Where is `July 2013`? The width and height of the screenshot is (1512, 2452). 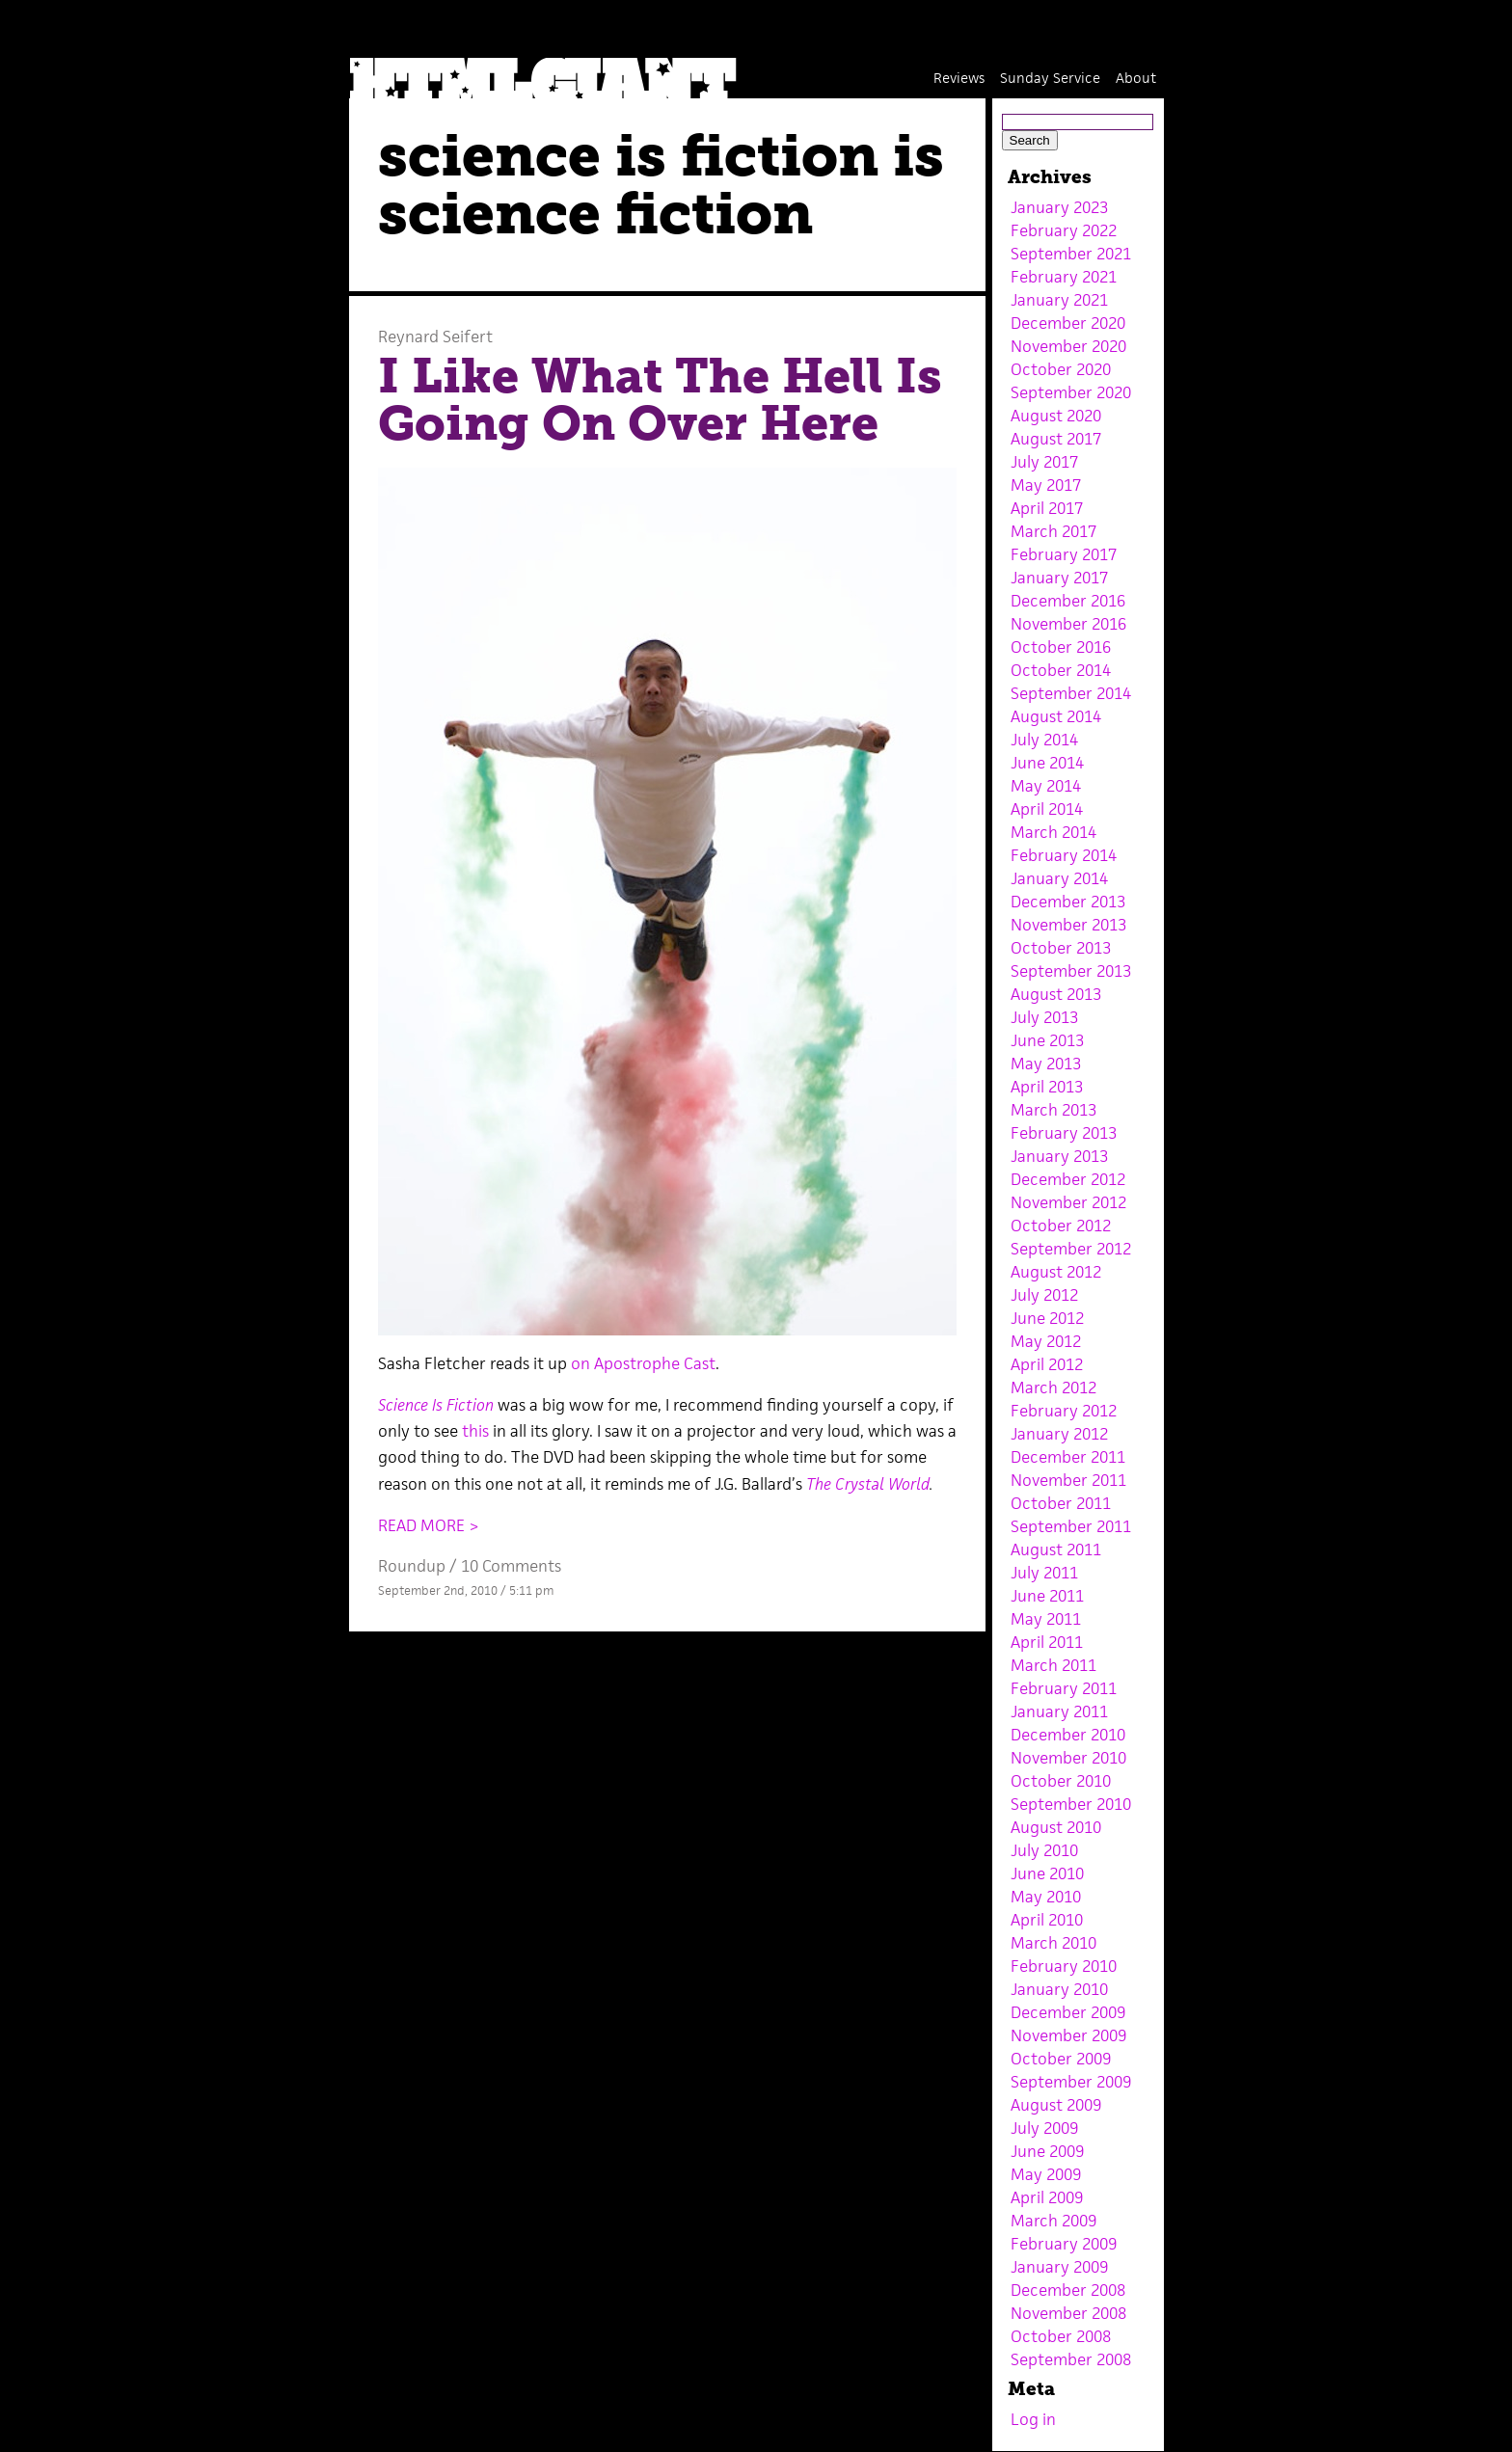 July 2013 is located at coordinates (1044, 1017).